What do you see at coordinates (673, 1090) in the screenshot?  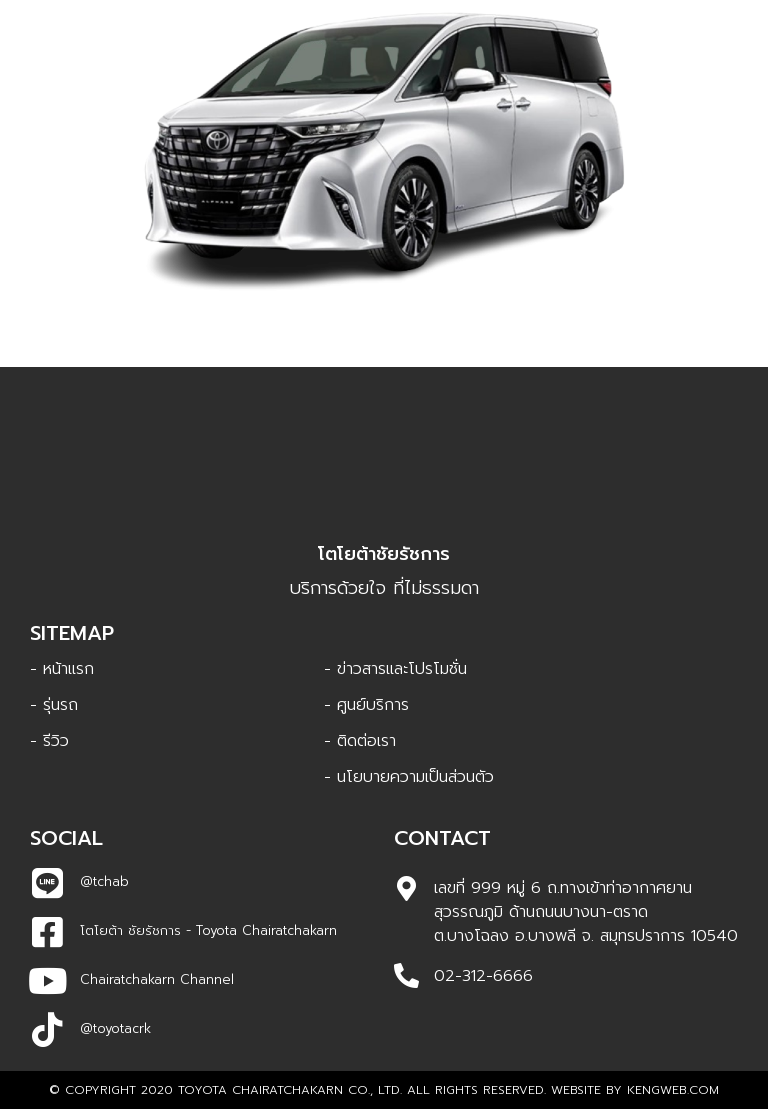 I see `Kengweb.com` at bounding box center [673, 1090].